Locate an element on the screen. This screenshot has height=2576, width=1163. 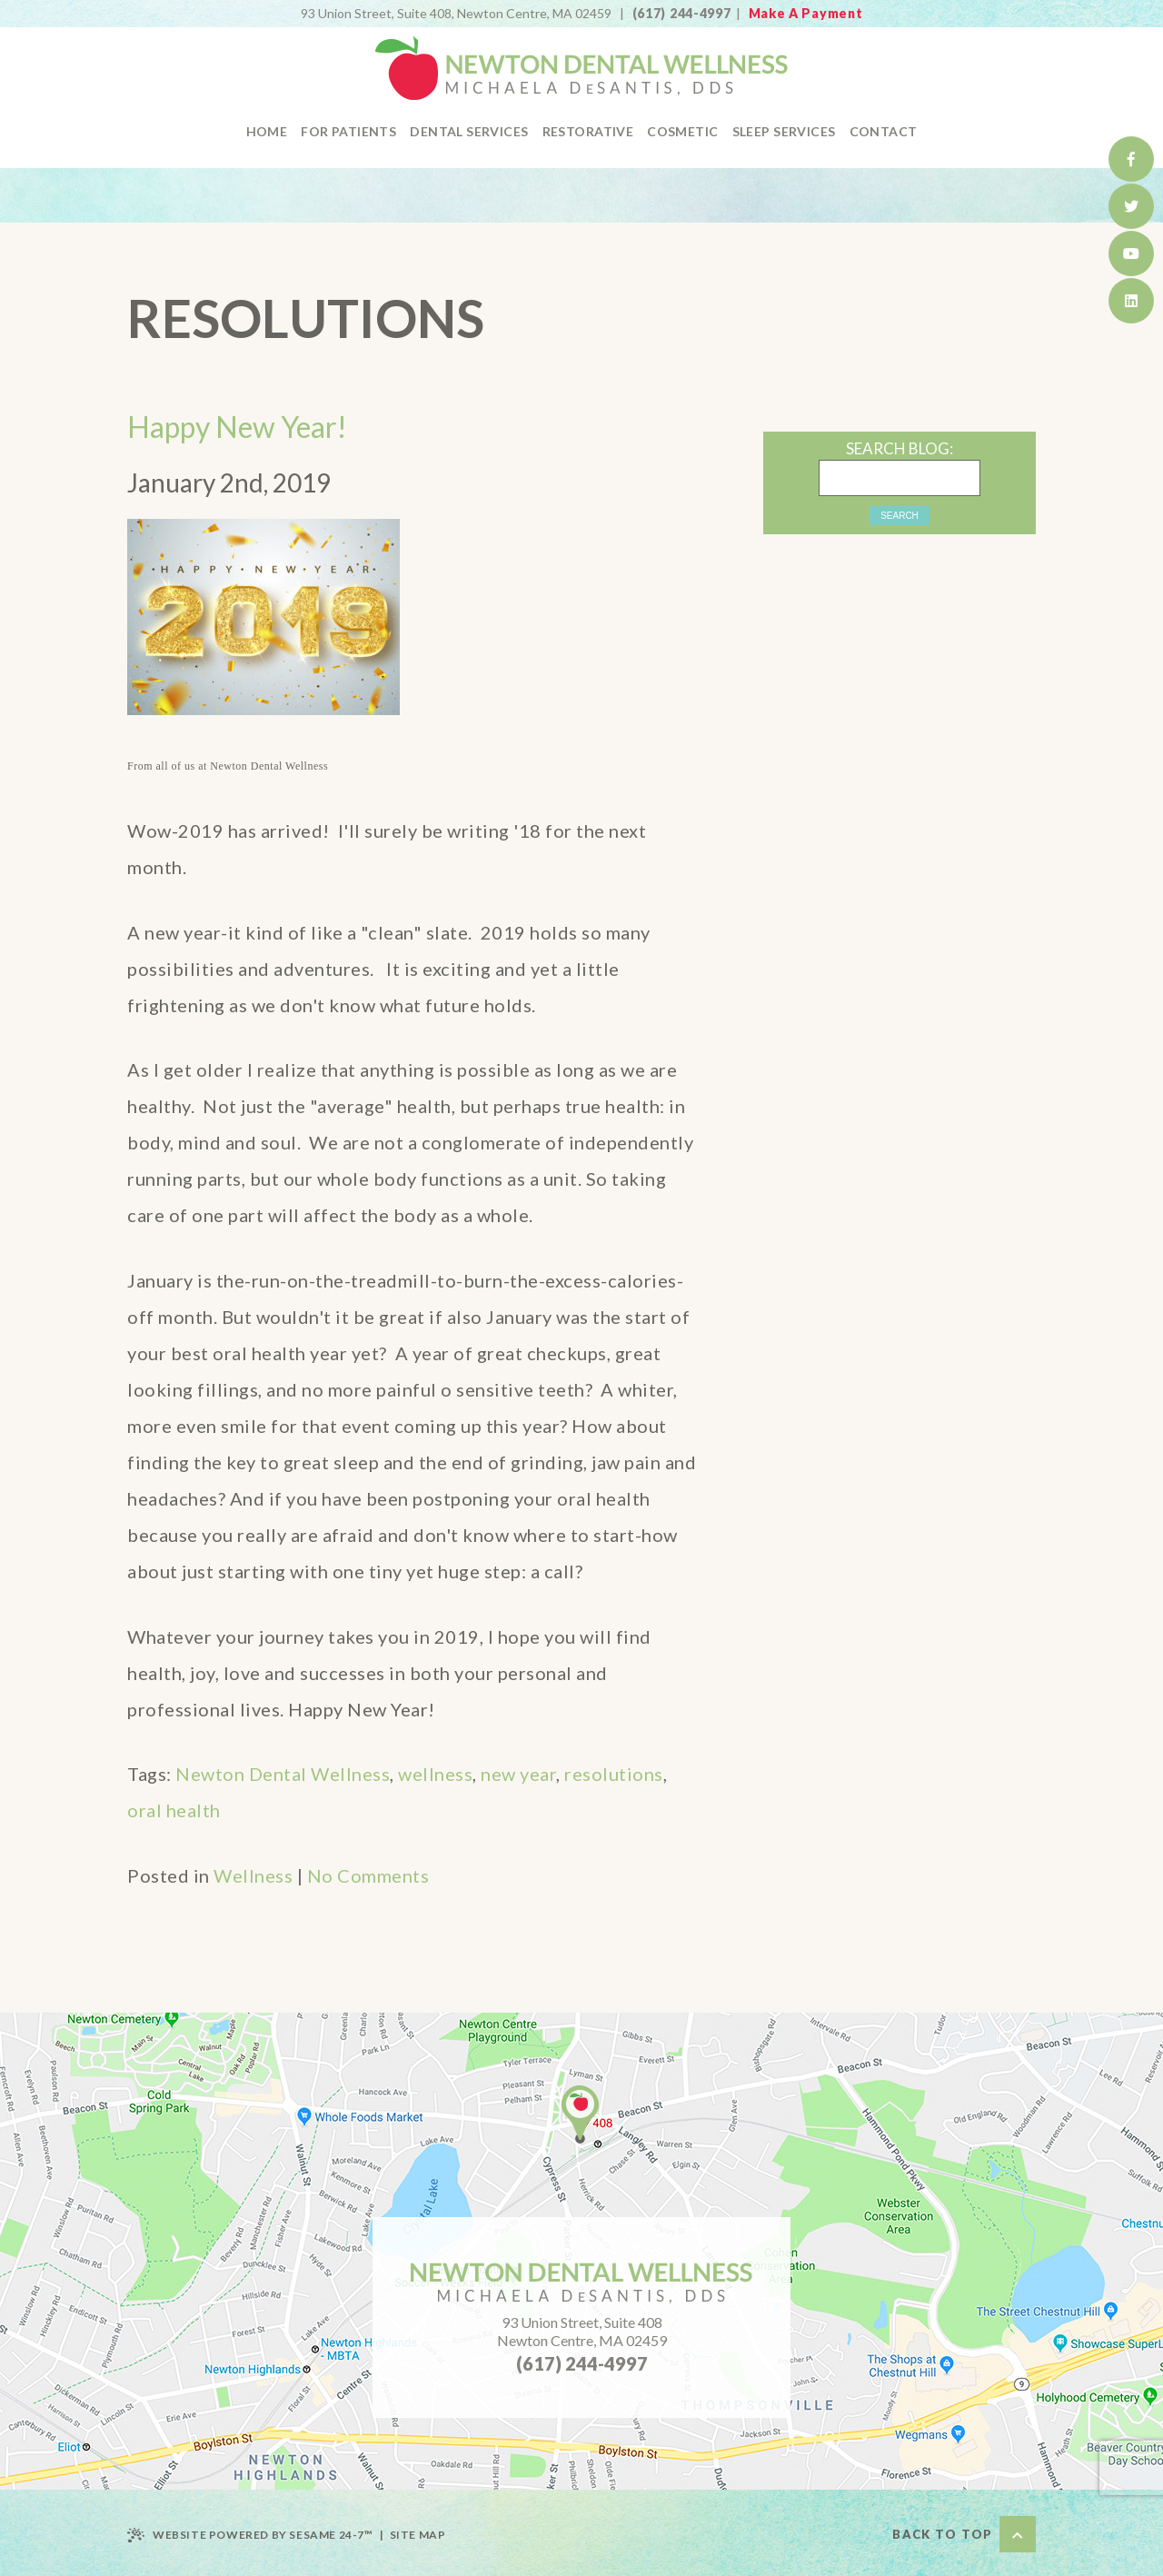
Search Blog: is located at coordinates (899, 448).